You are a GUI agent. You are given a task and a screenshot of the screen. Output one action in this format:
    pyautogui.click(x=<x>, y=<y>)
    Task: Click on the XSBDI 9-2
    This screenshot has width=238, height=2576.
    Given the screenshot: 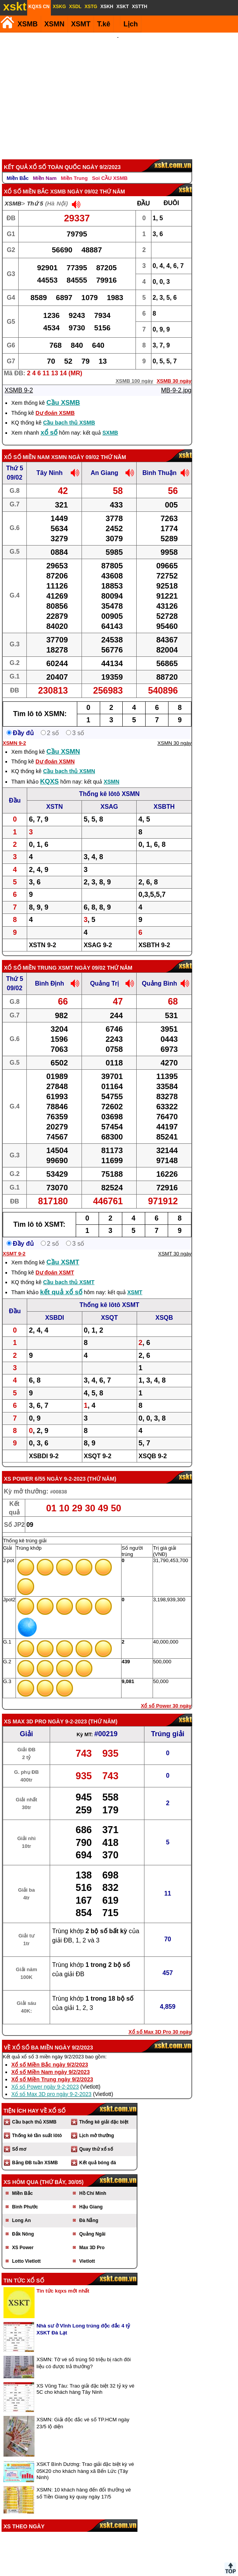 What is the action you would take?
    pyautogui.click(x=43, y=1445)
    